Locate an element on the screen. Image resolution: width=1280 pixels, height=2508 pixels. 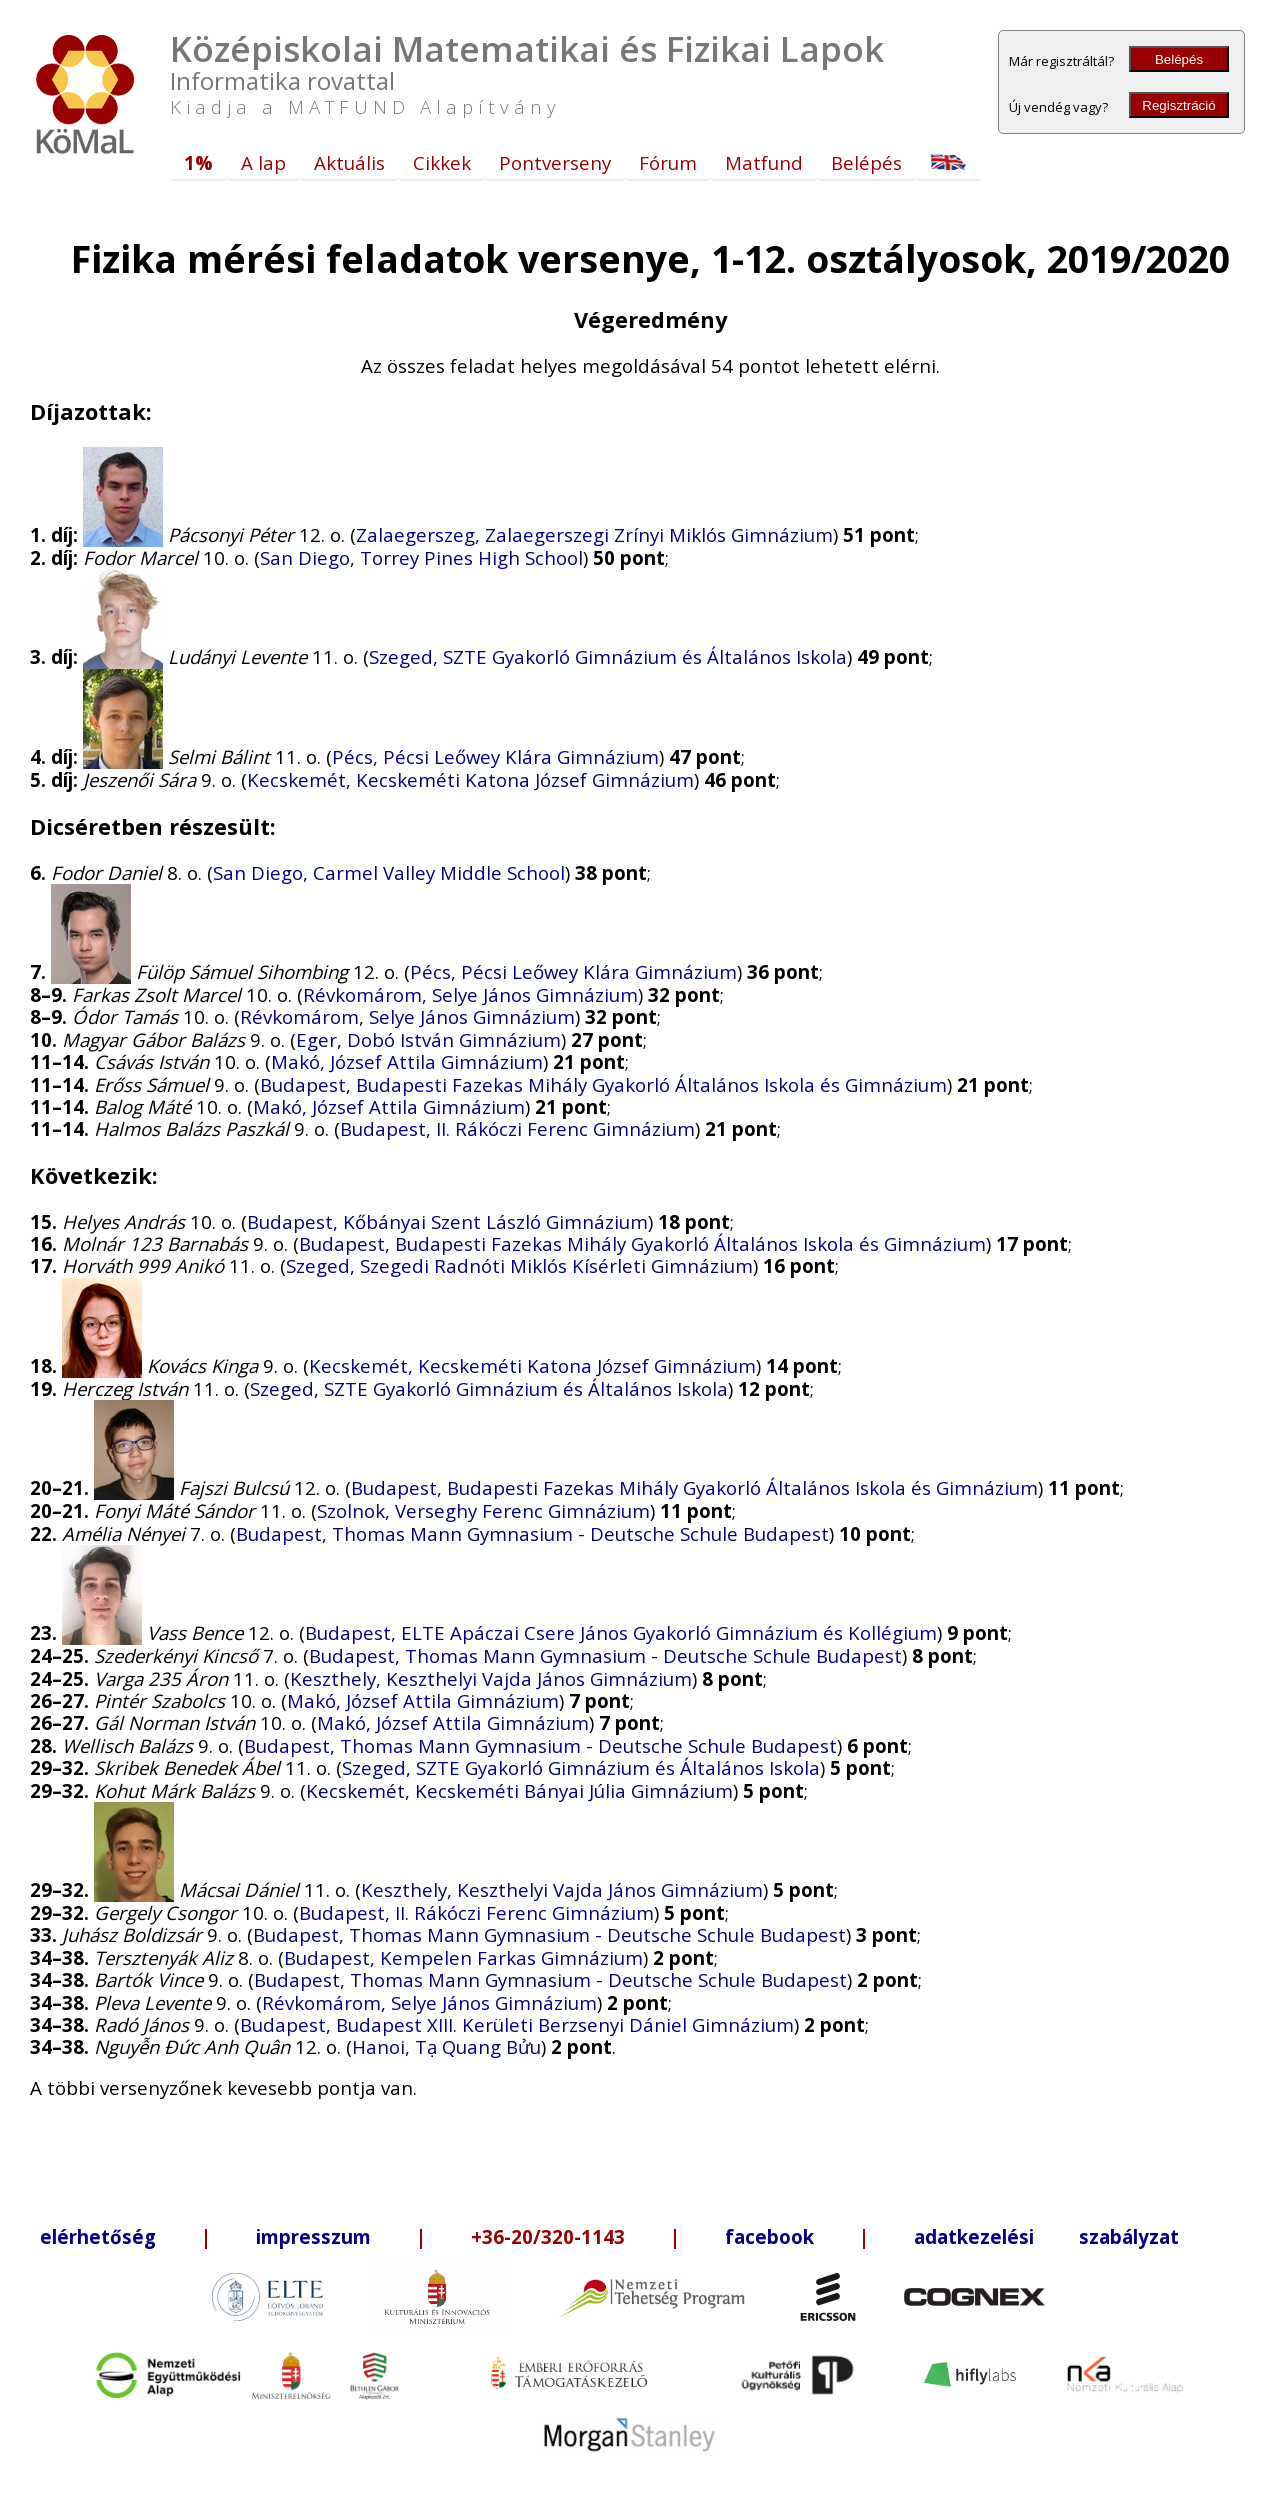
Budapest, II. Rákóczi Ferenc Gimnázium is located at coordinates (517, 1128).